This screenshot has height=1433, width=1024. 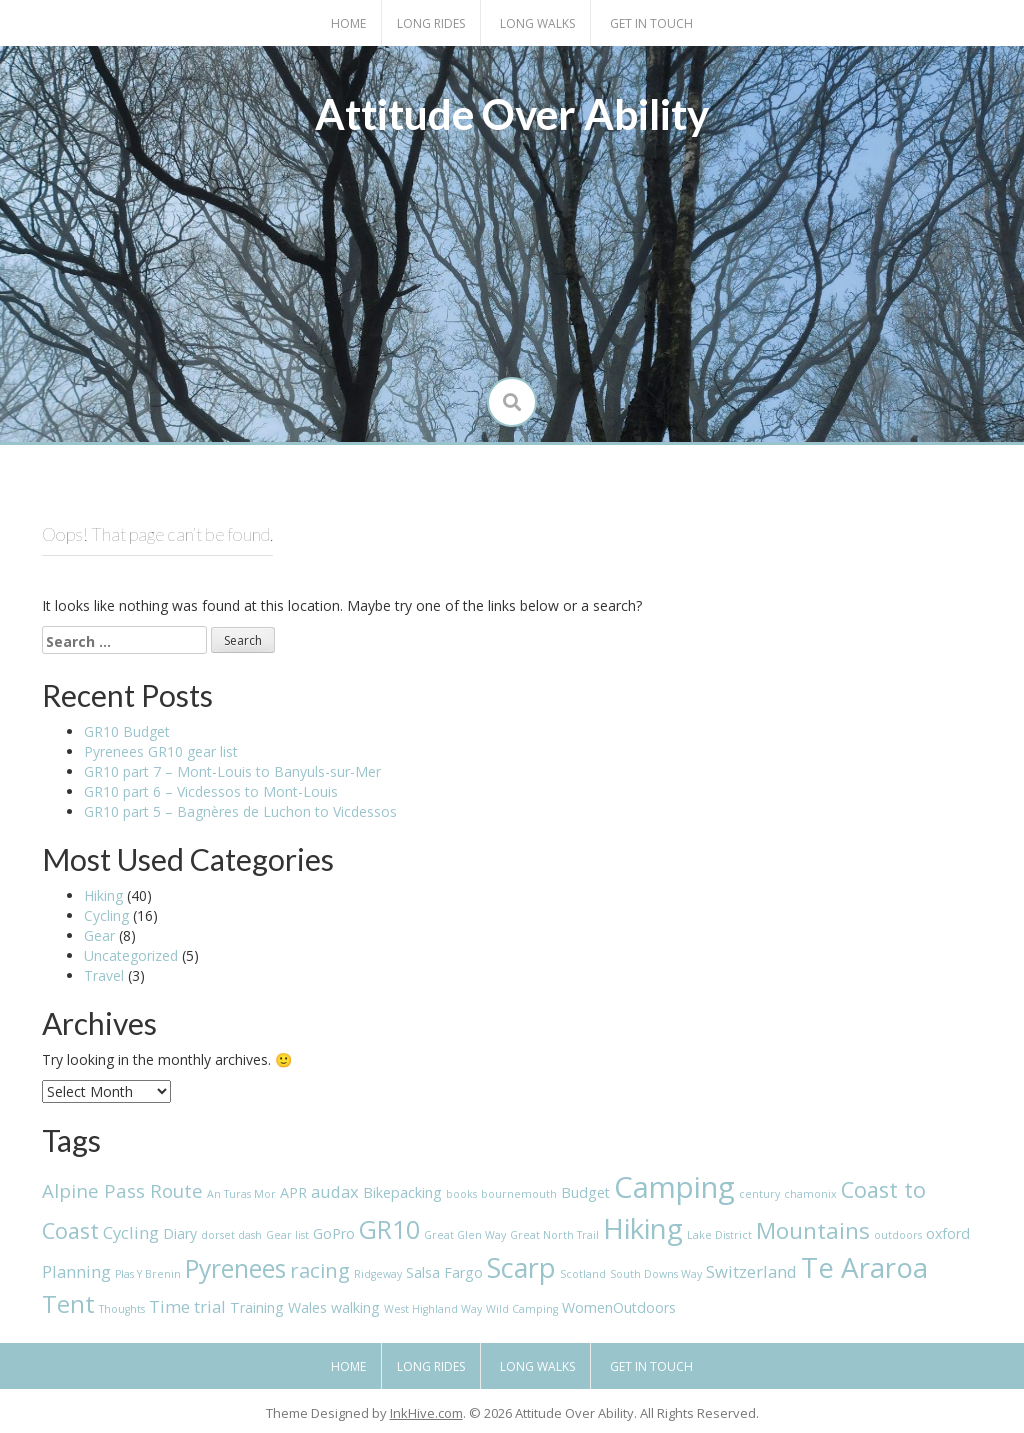 I want to click on Scarp [Scarp (12 items)], so click(x=521, y=1267).